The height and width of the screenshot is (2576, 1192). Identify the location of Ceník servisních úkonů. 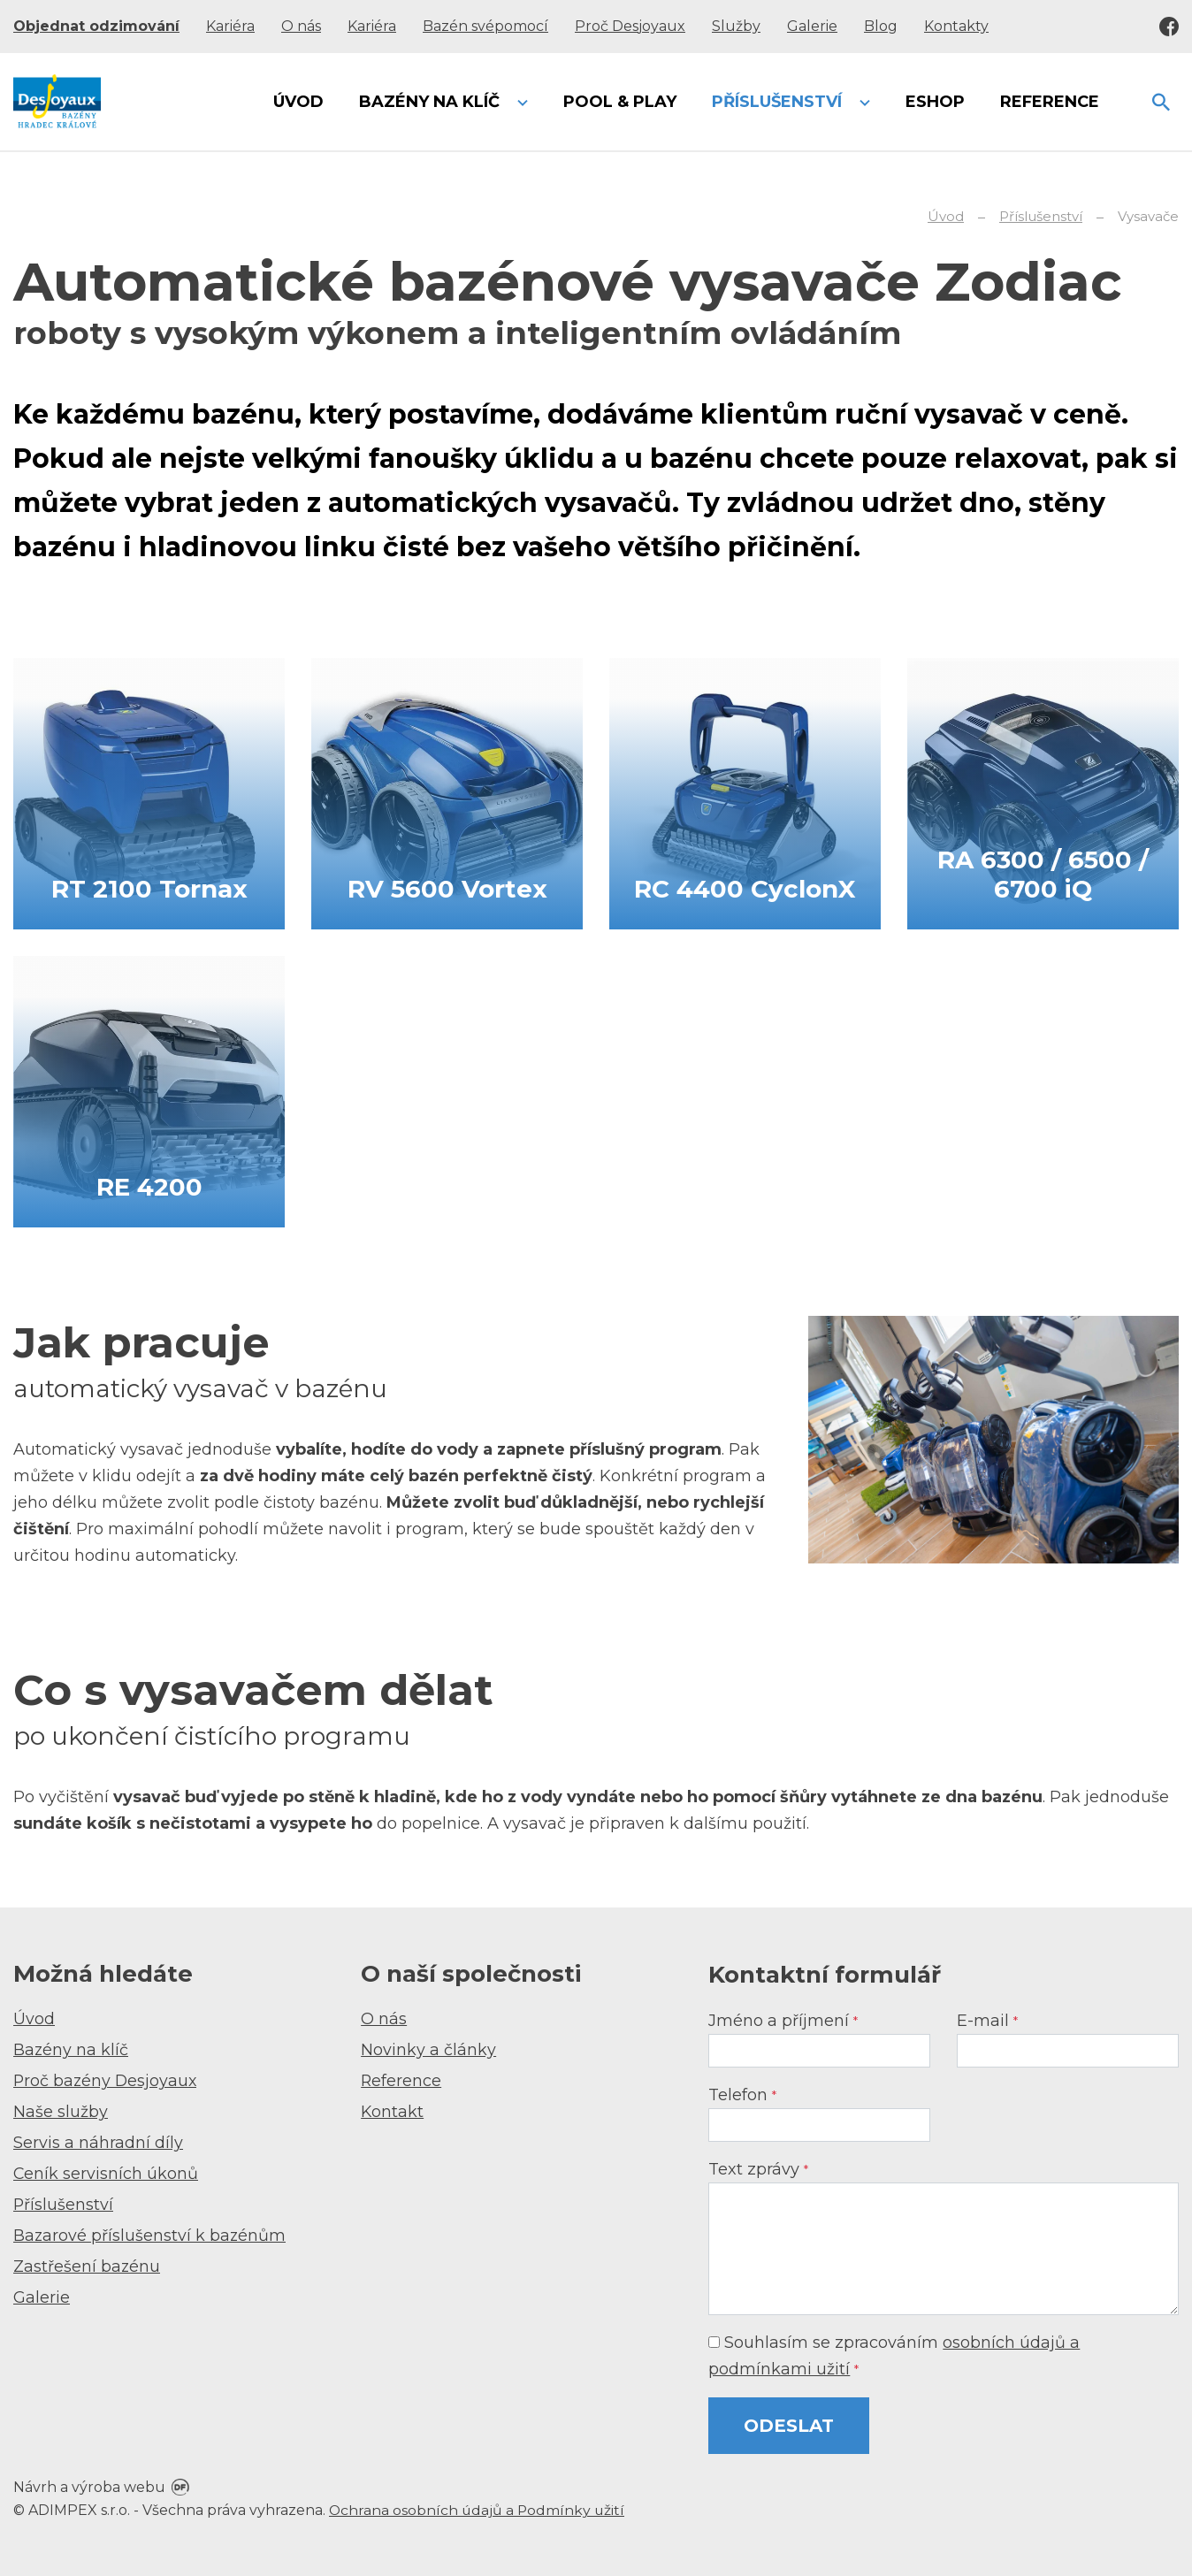
(106, 2173).